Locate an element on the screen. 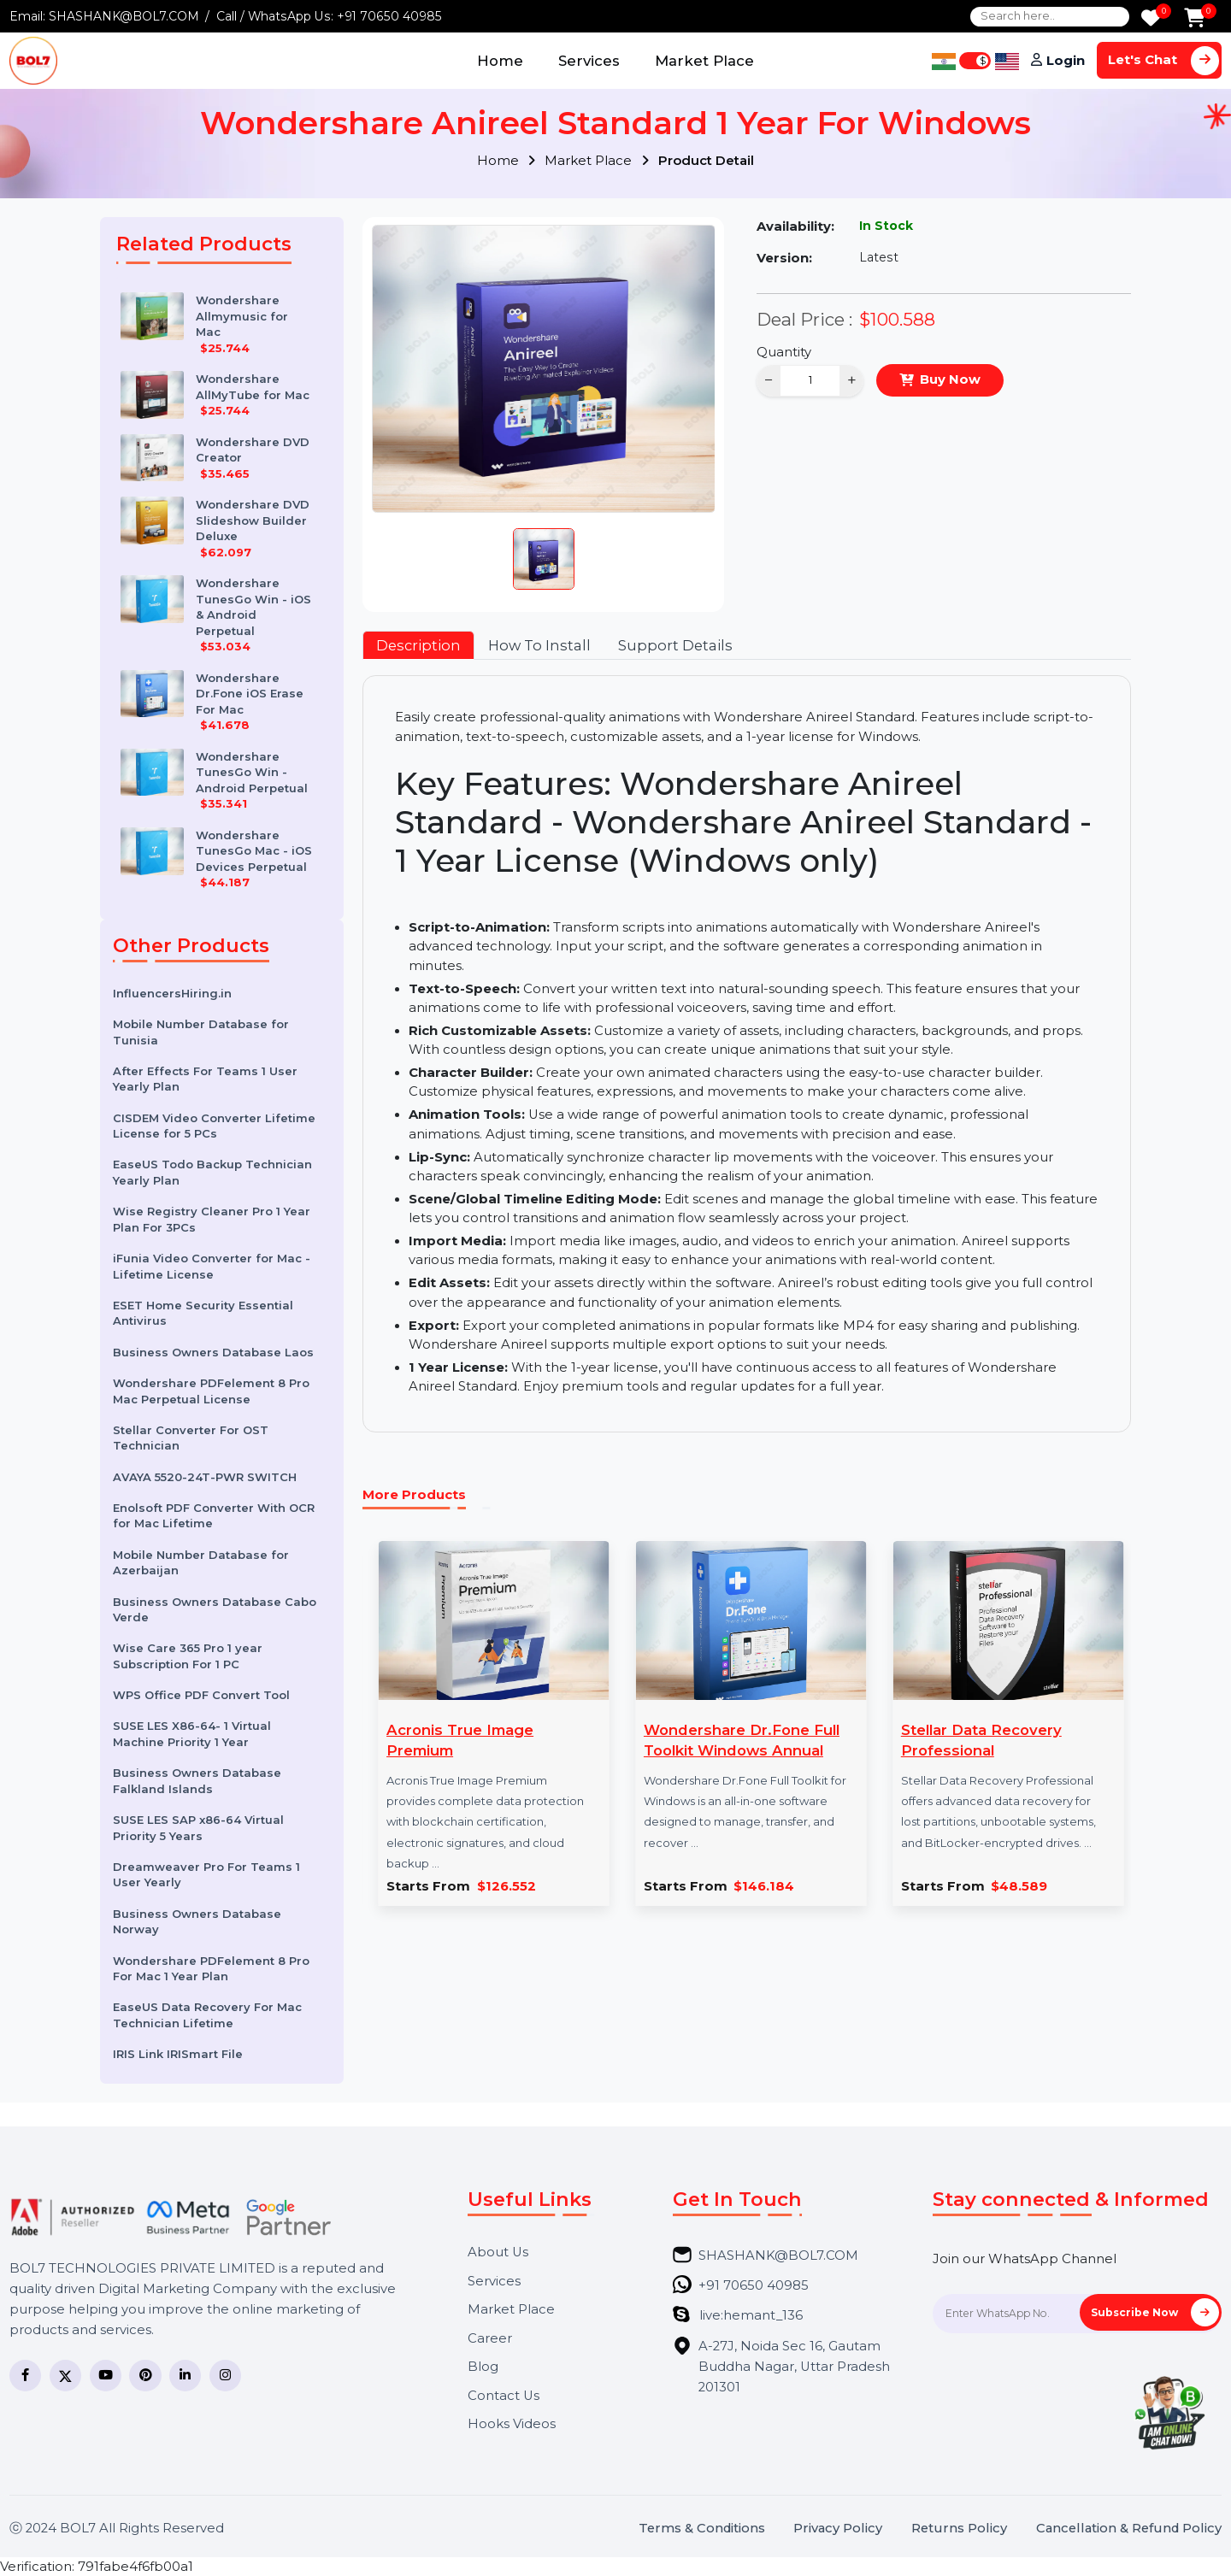 The image size is (1231, 2576). Quantity is located at coordinates (784, 352).